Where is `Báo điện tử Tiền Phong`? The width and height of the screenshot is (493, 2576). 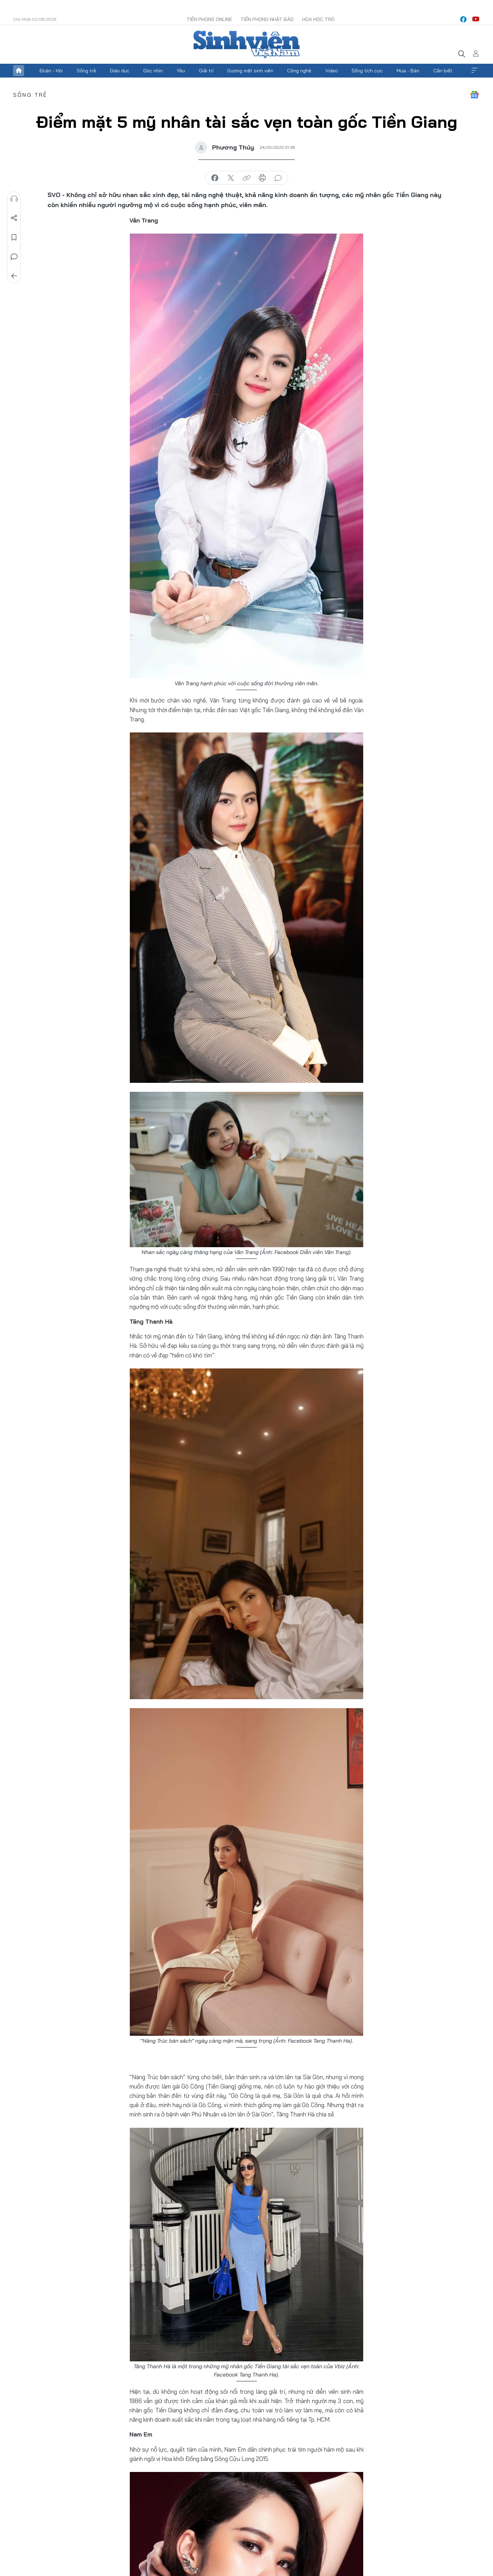 Báo điện tử Tiền Phong is located at coordinates (246, 44).